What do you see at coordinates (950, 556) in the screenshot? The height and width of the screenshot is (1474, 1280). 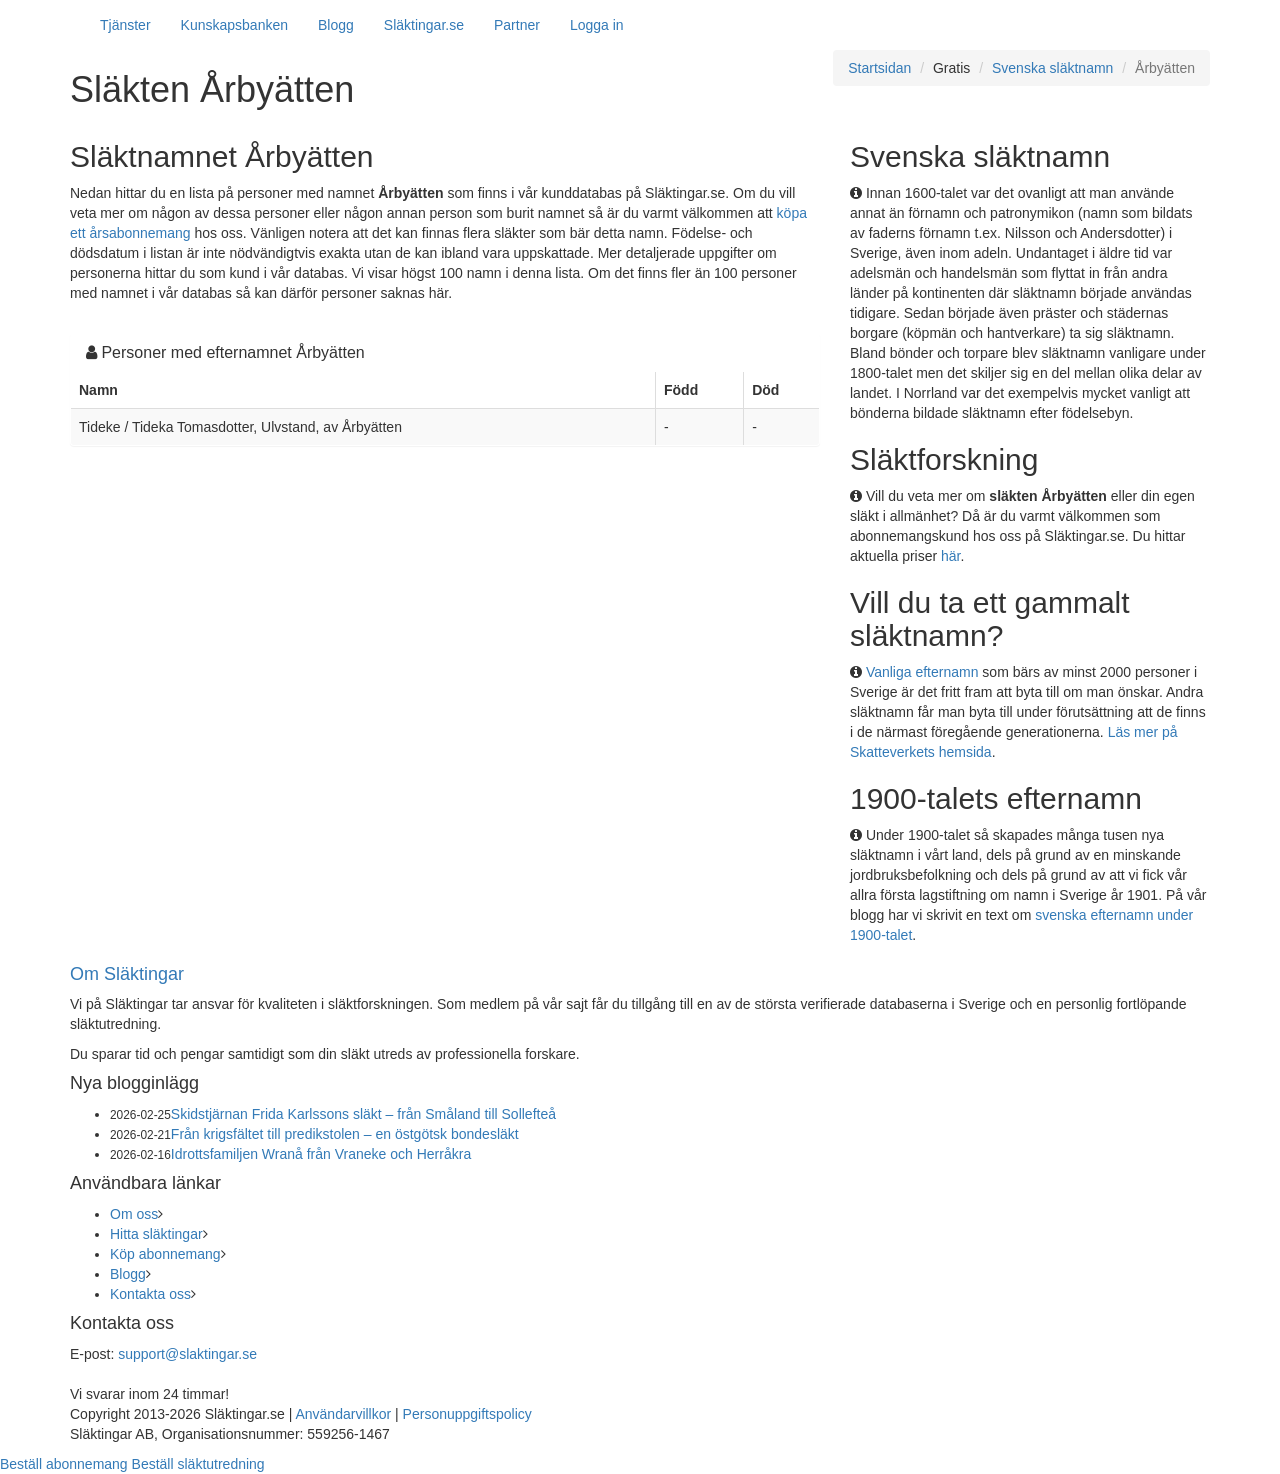 I see `här` at bounding box center [950, 556].